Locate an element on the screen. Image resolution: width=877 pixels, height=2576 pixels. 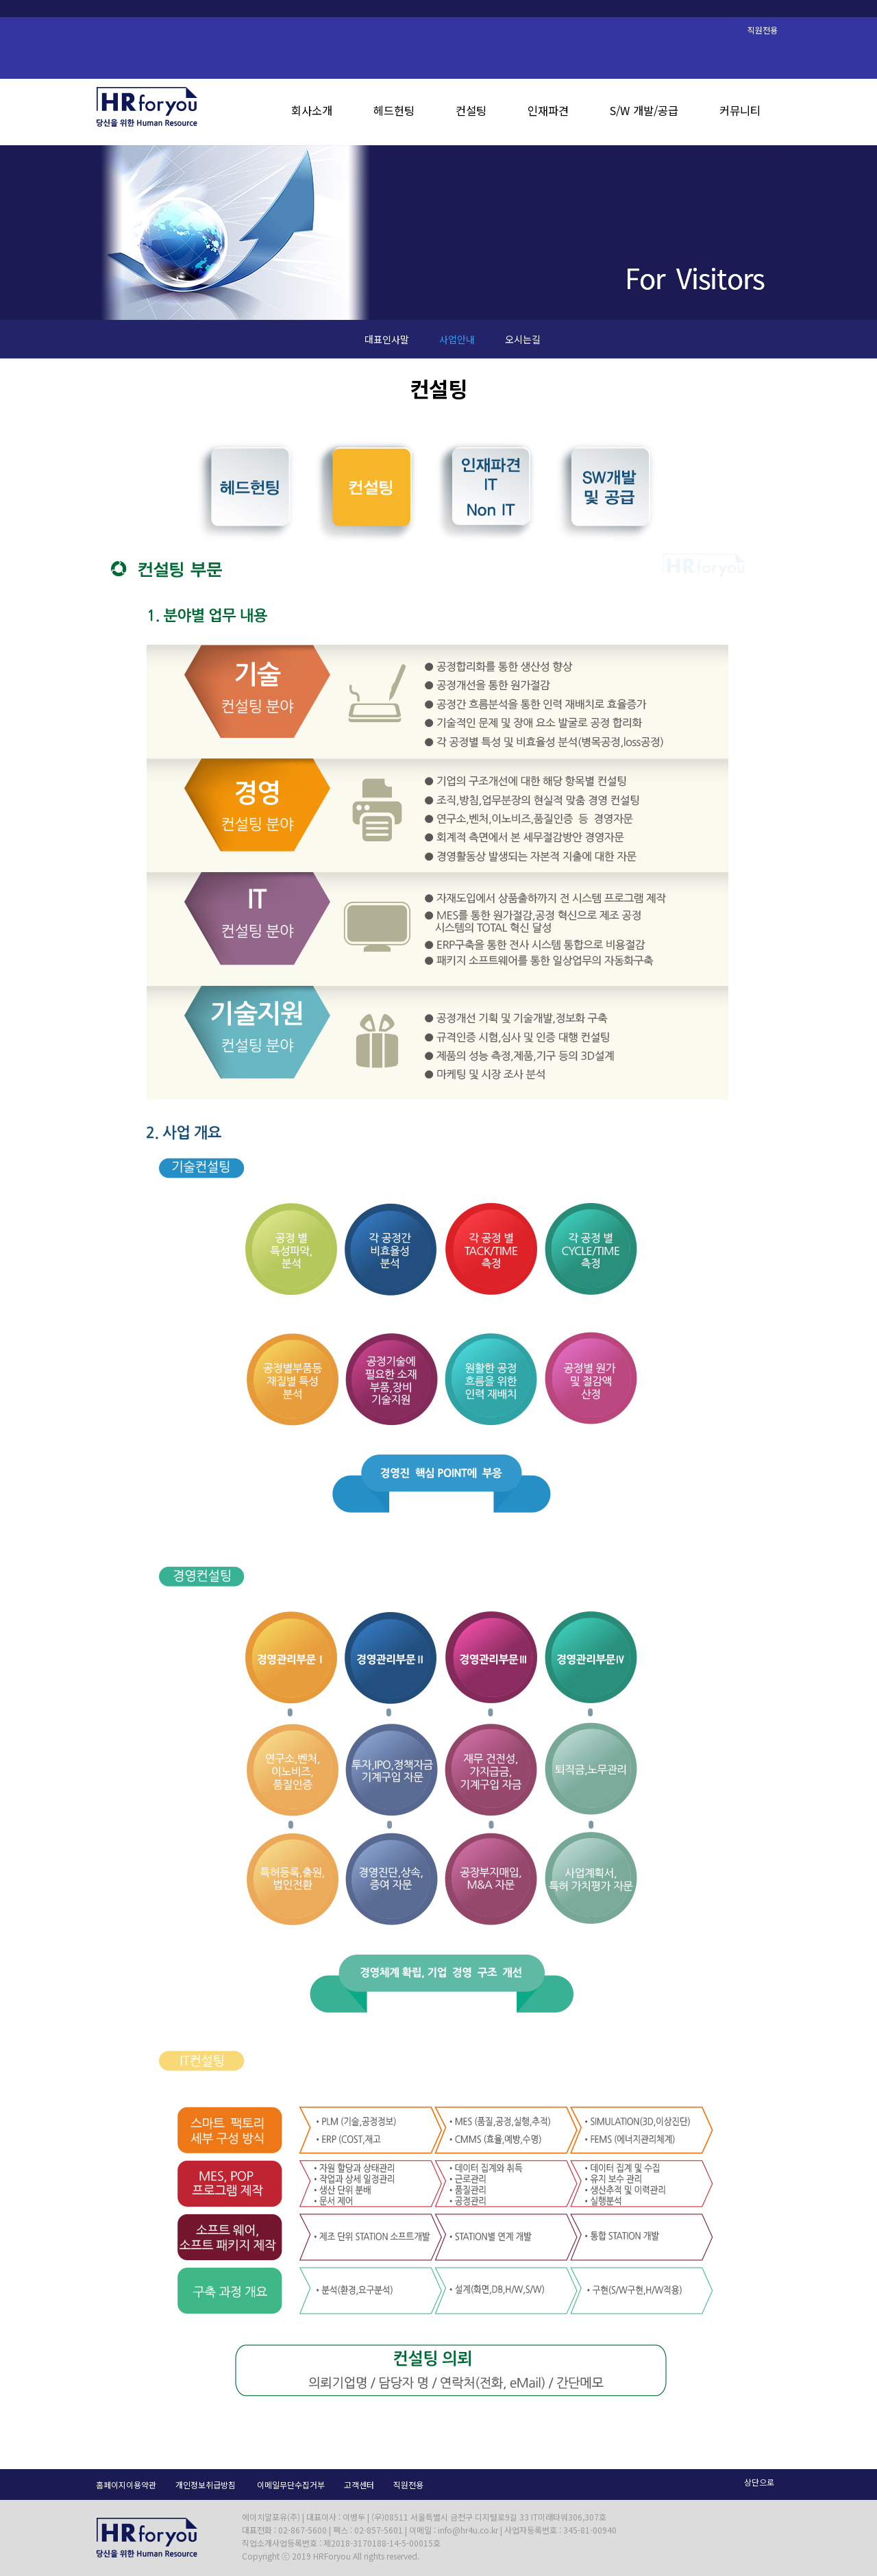
S/W 개발/공급 is located at coordinates (644, 110).